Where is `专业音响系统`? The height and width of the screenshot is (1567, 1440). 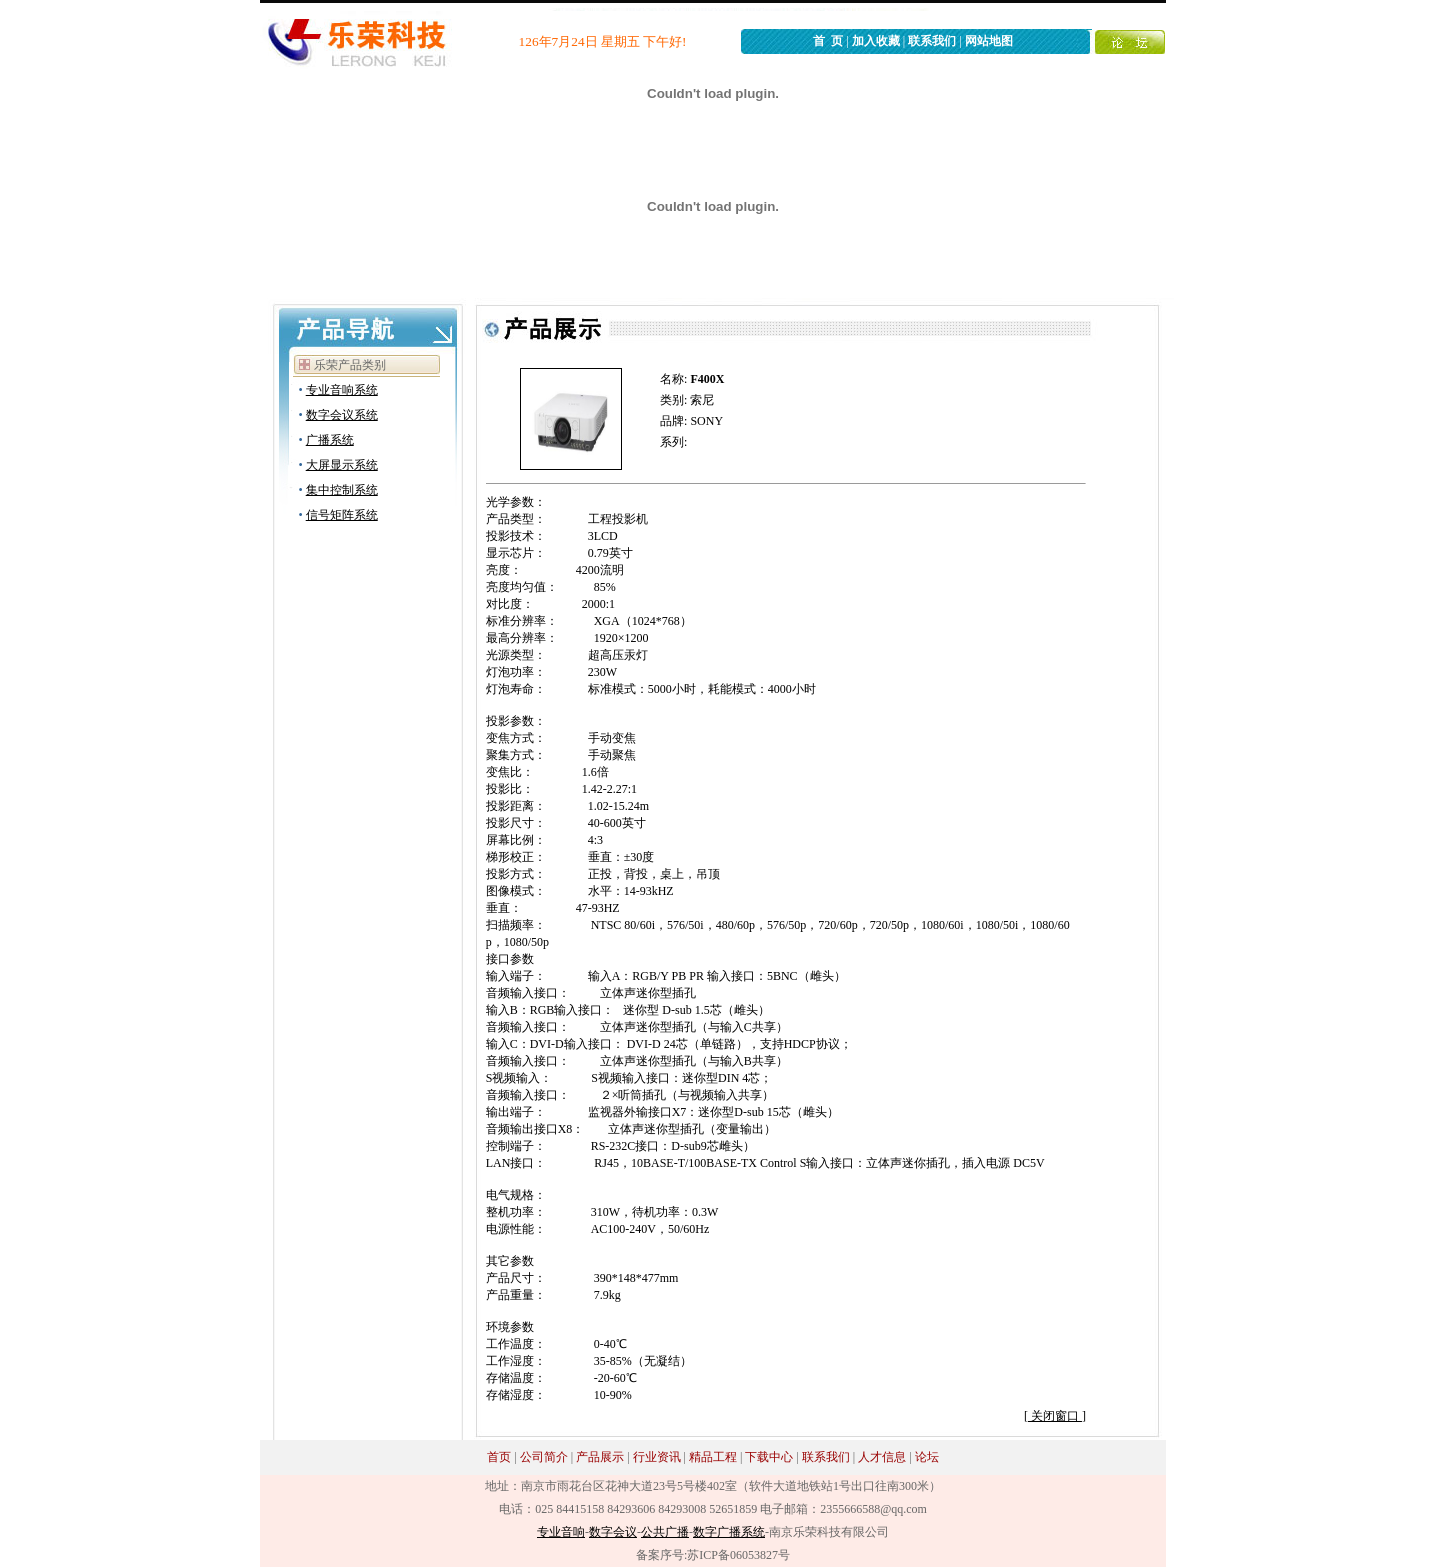
专业音响系统 is located at coordinates (342, 390).